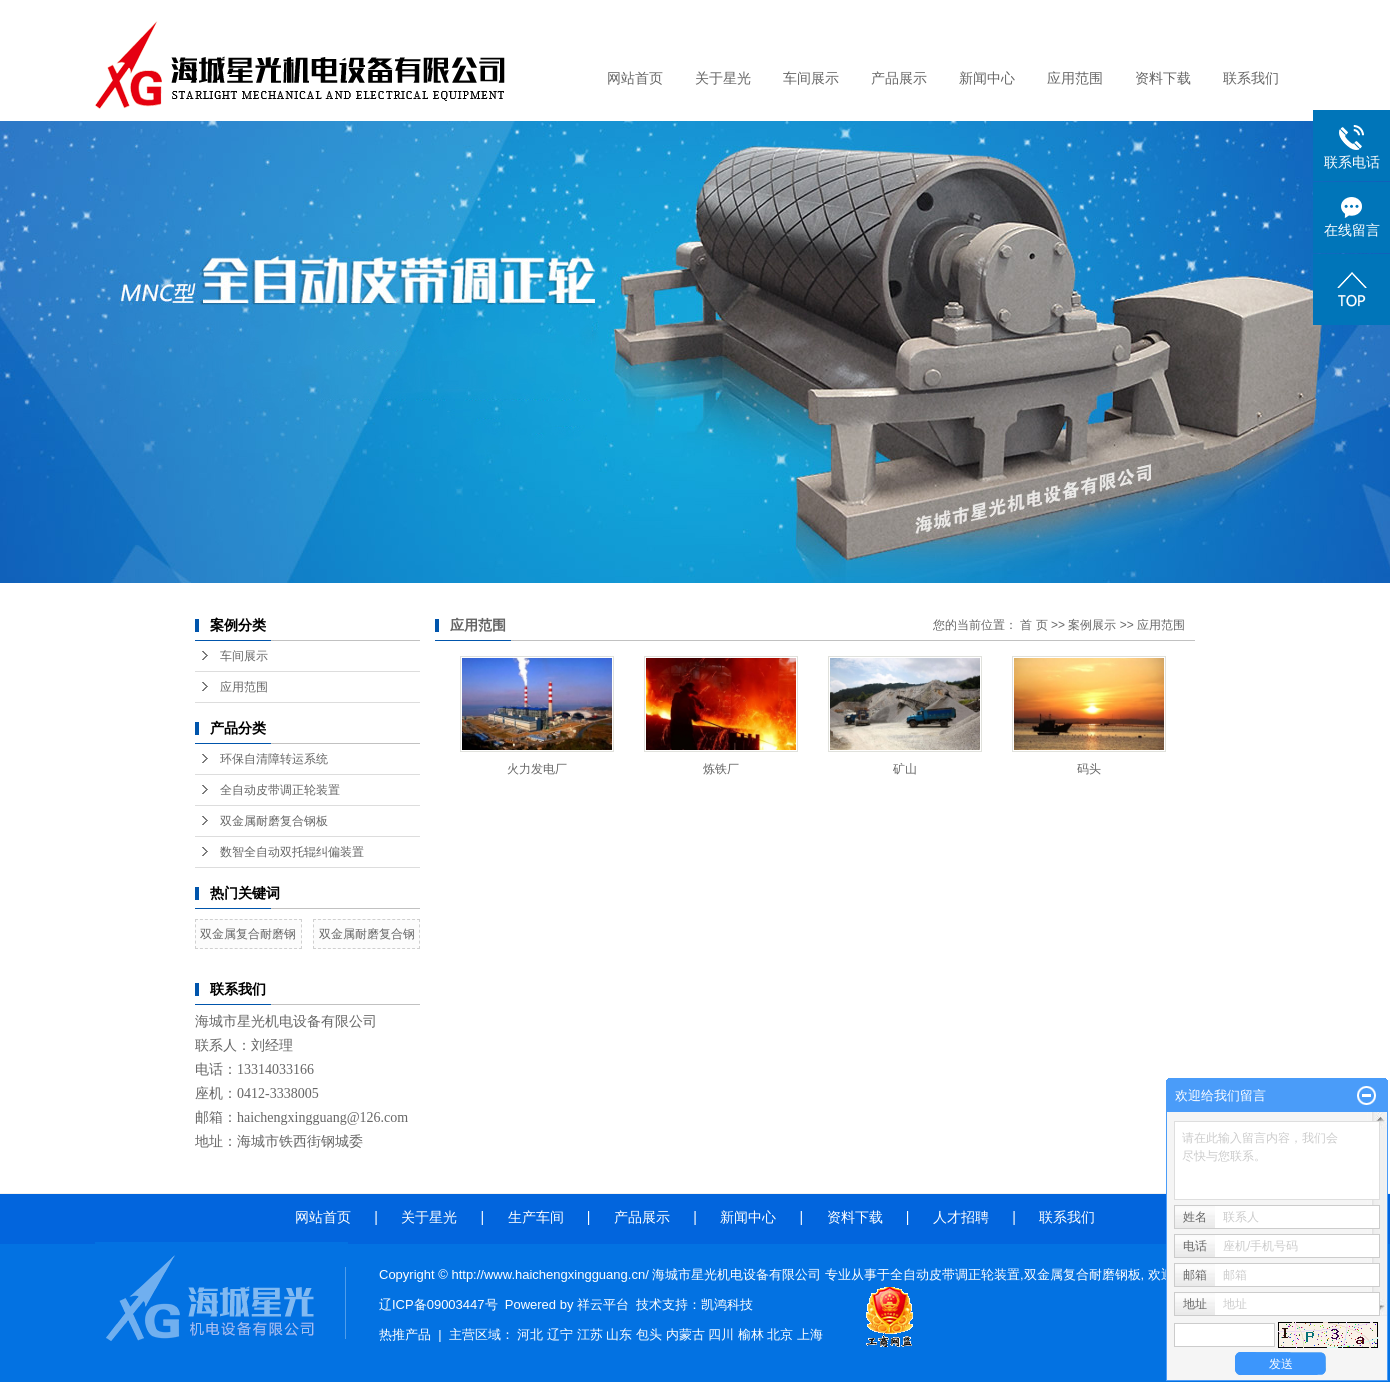 The height and width of the screenshot is (1382, 1390). Describe the element at coordinates (811, 78) in the screenshot. I see `车间展示` at that location.